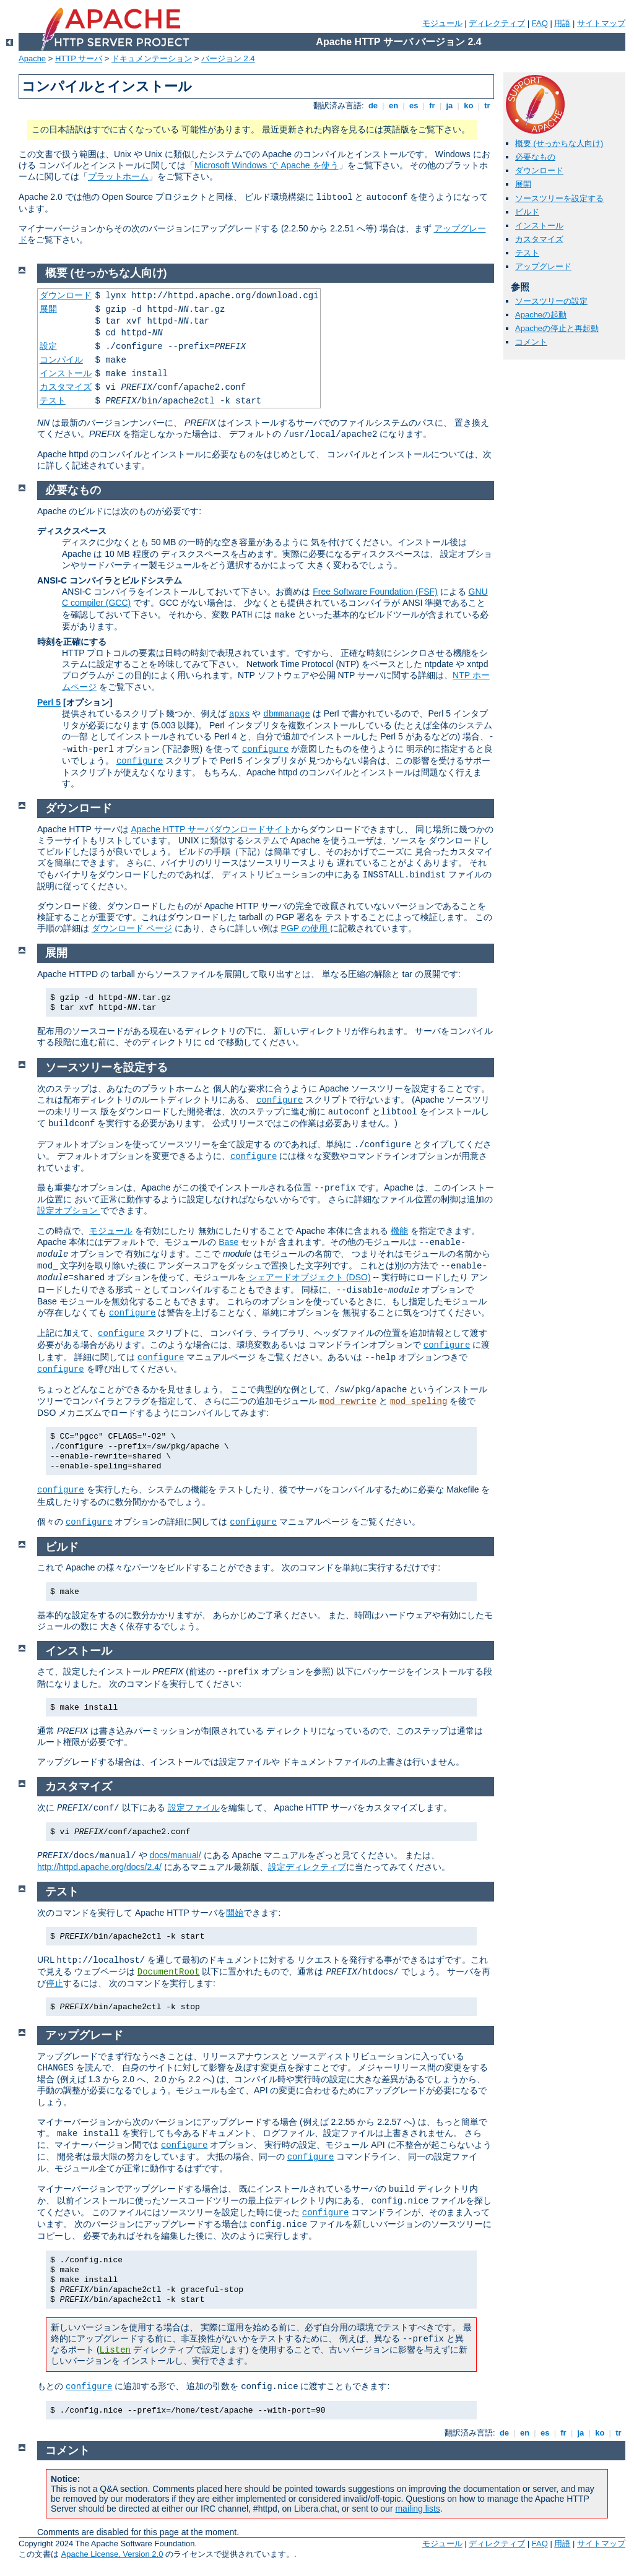 The width and height of the screenshot is (634, 2576). Describe the element at coordinates (112, 2554) in the screenshot. I see `Apache License, Version 2.0` at that location.